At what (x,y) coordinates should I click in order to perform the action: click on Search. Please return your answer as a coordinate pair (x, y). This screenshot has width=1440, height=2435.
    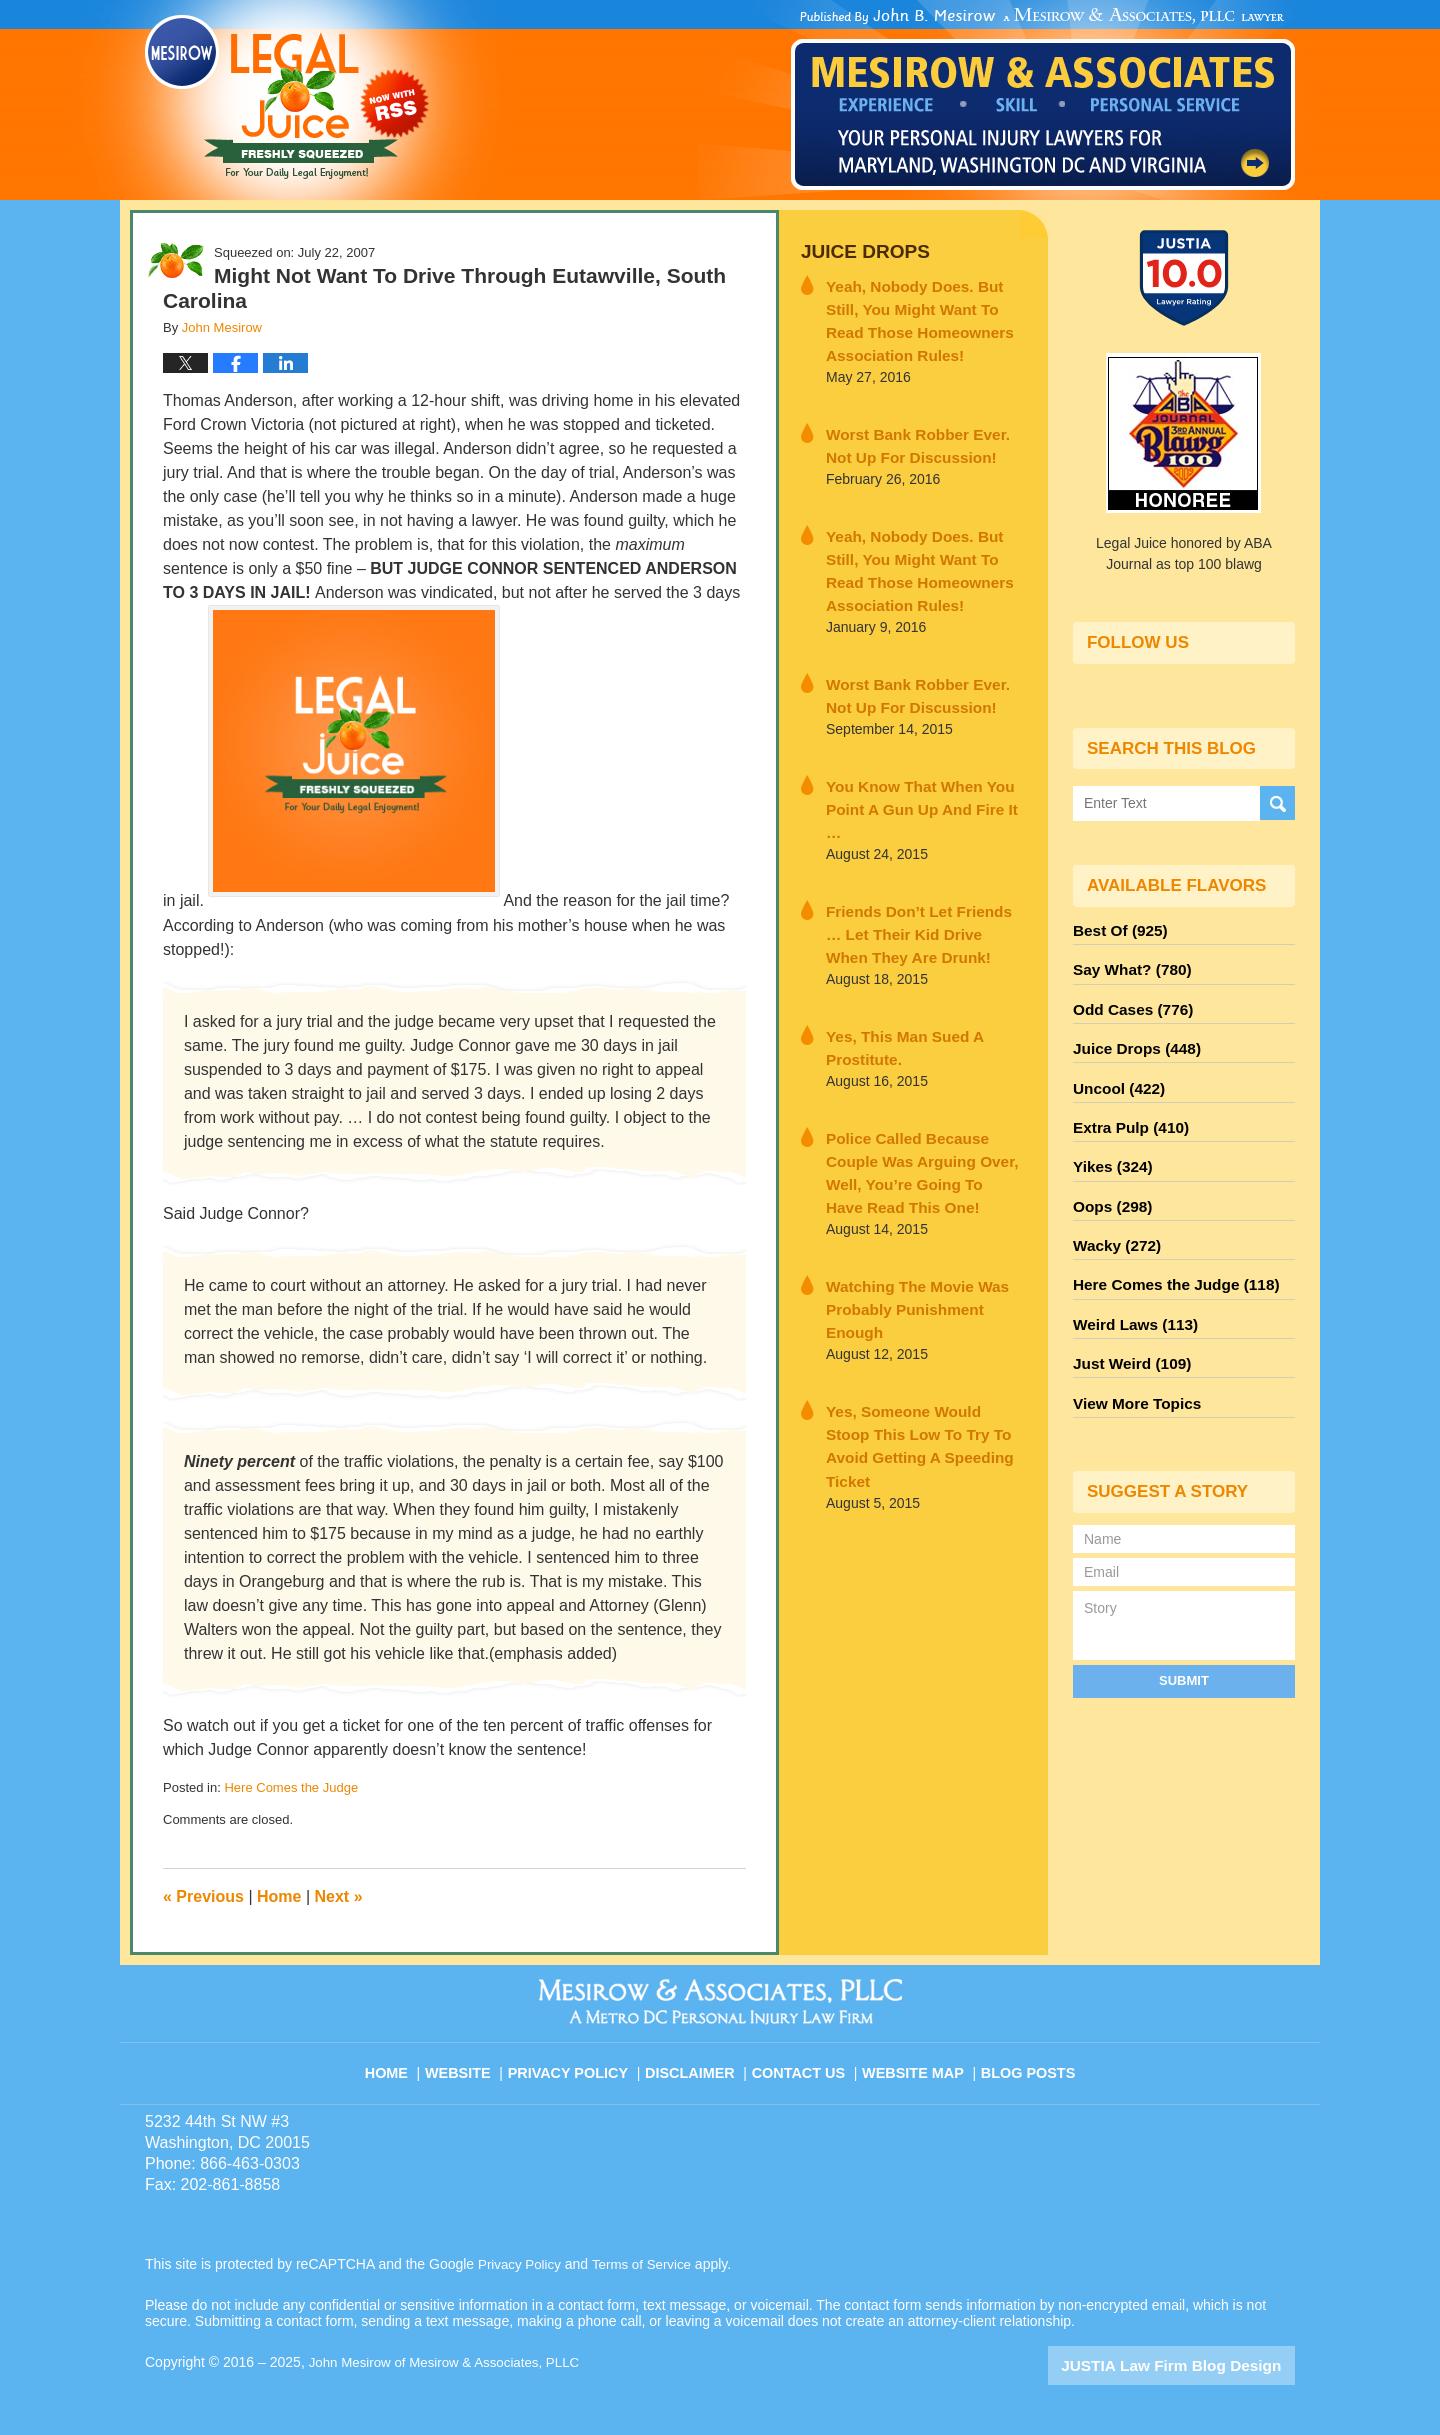
    Looking at the image, I should click on (1277, 803).